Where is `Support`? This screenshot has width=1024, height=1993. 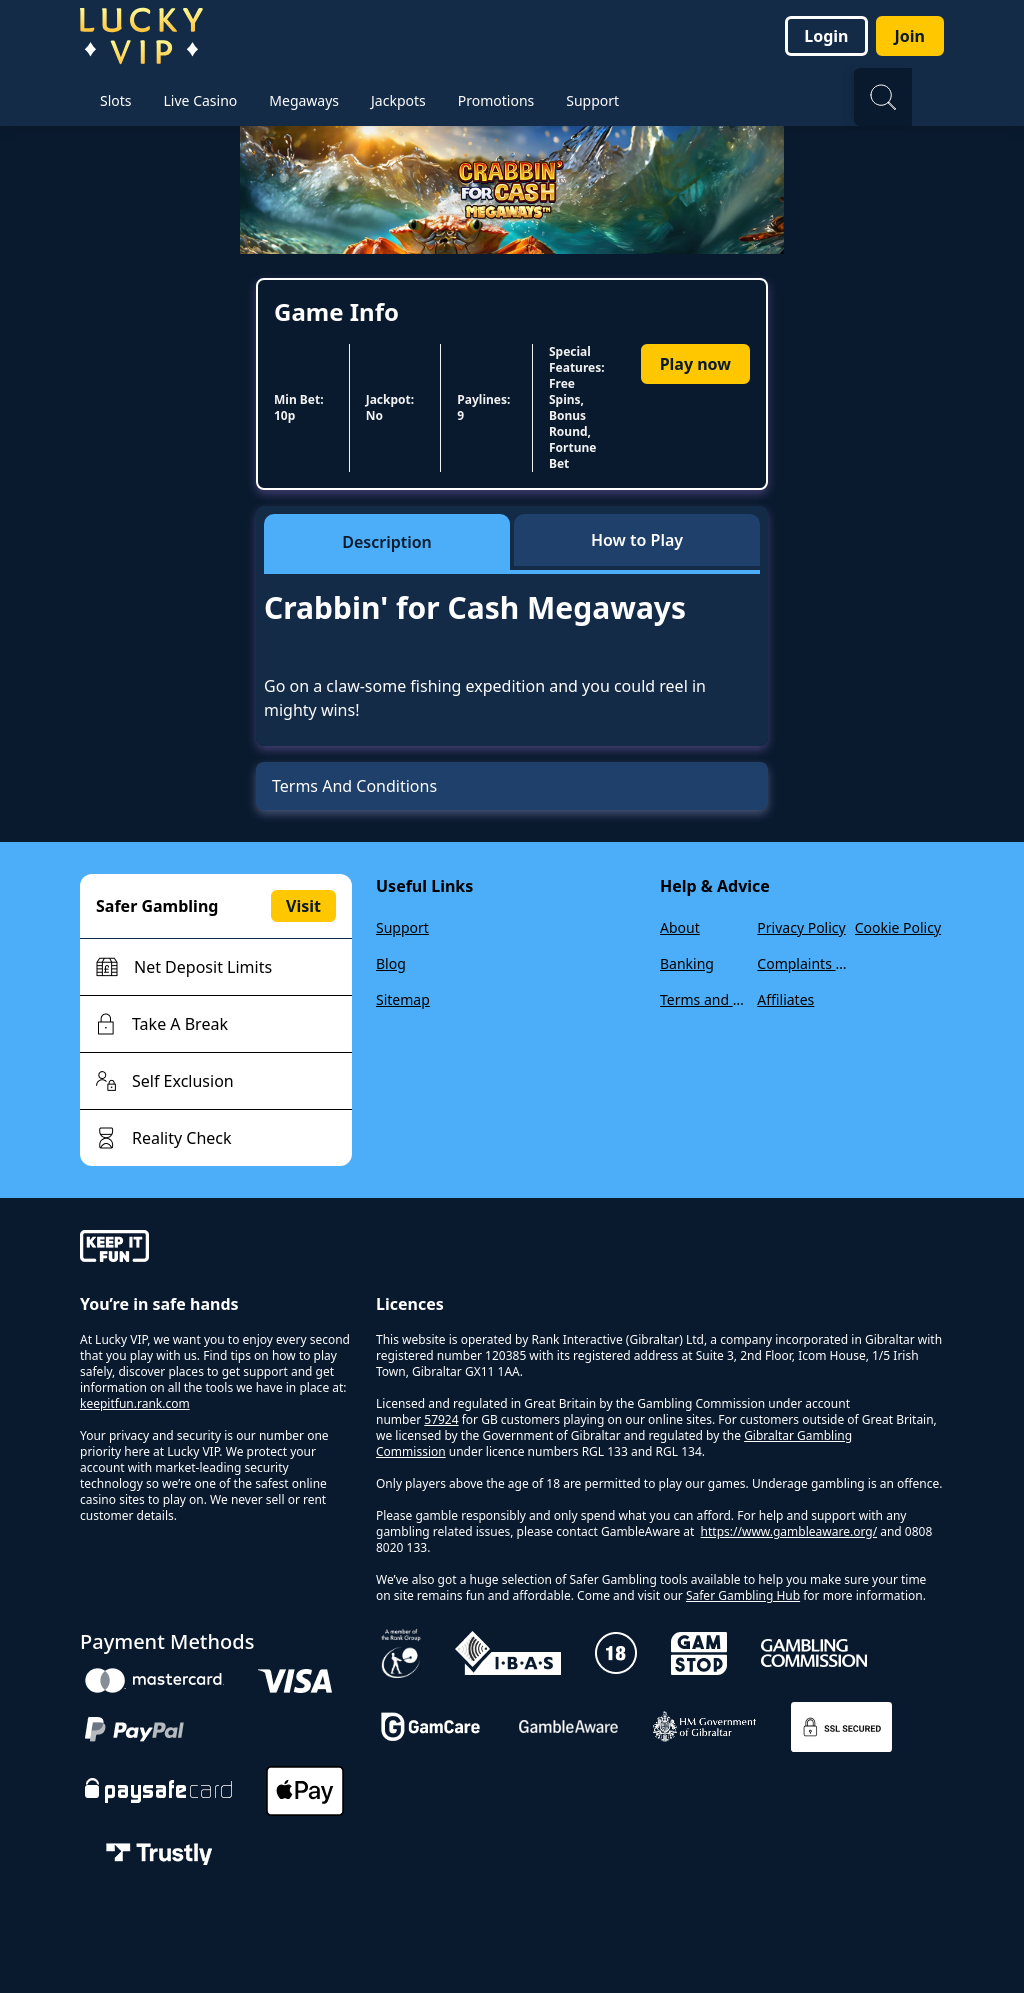
Support is located at coordinates (402, 927).